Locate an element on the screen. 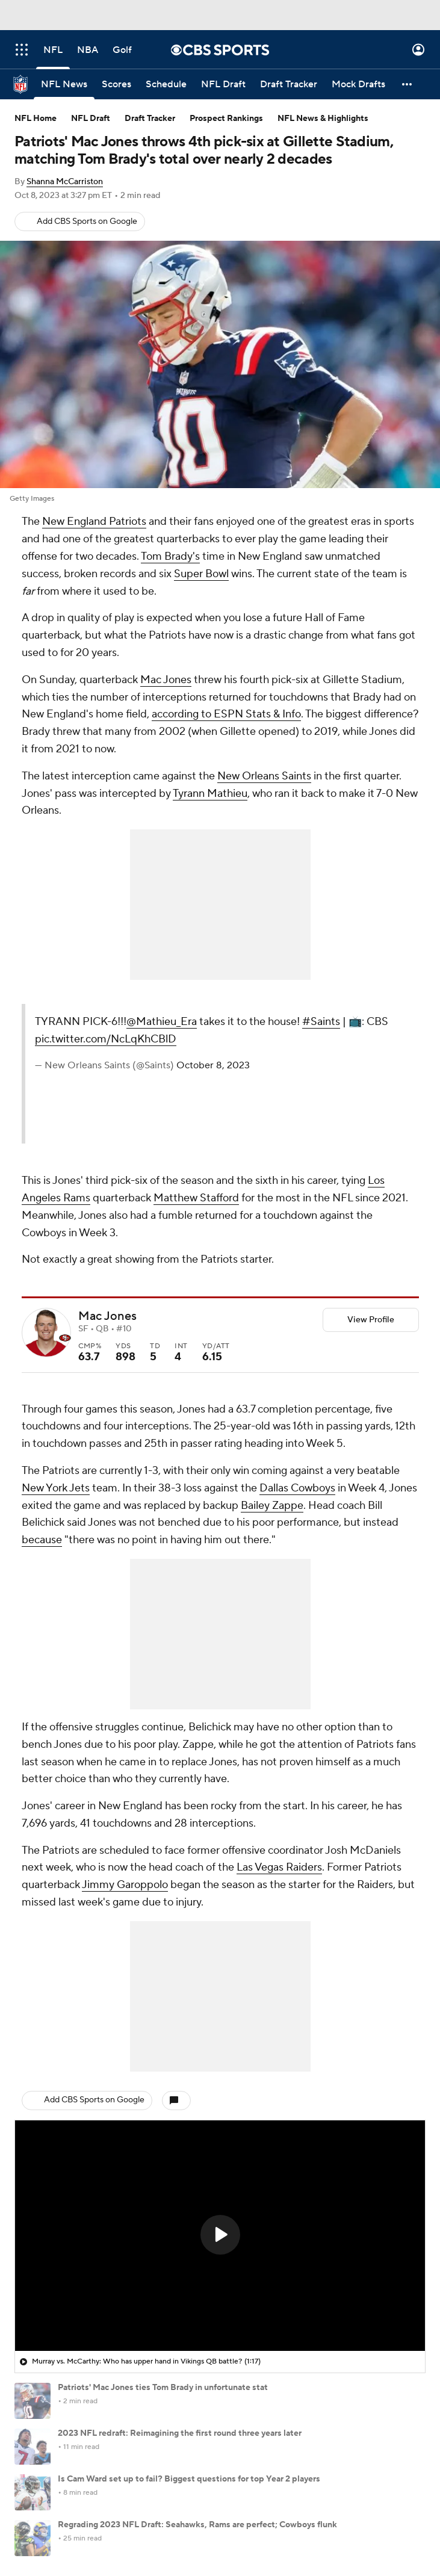 This screenshot has width=440, height=2576. NFL Home is located at coordinates (35, 118).